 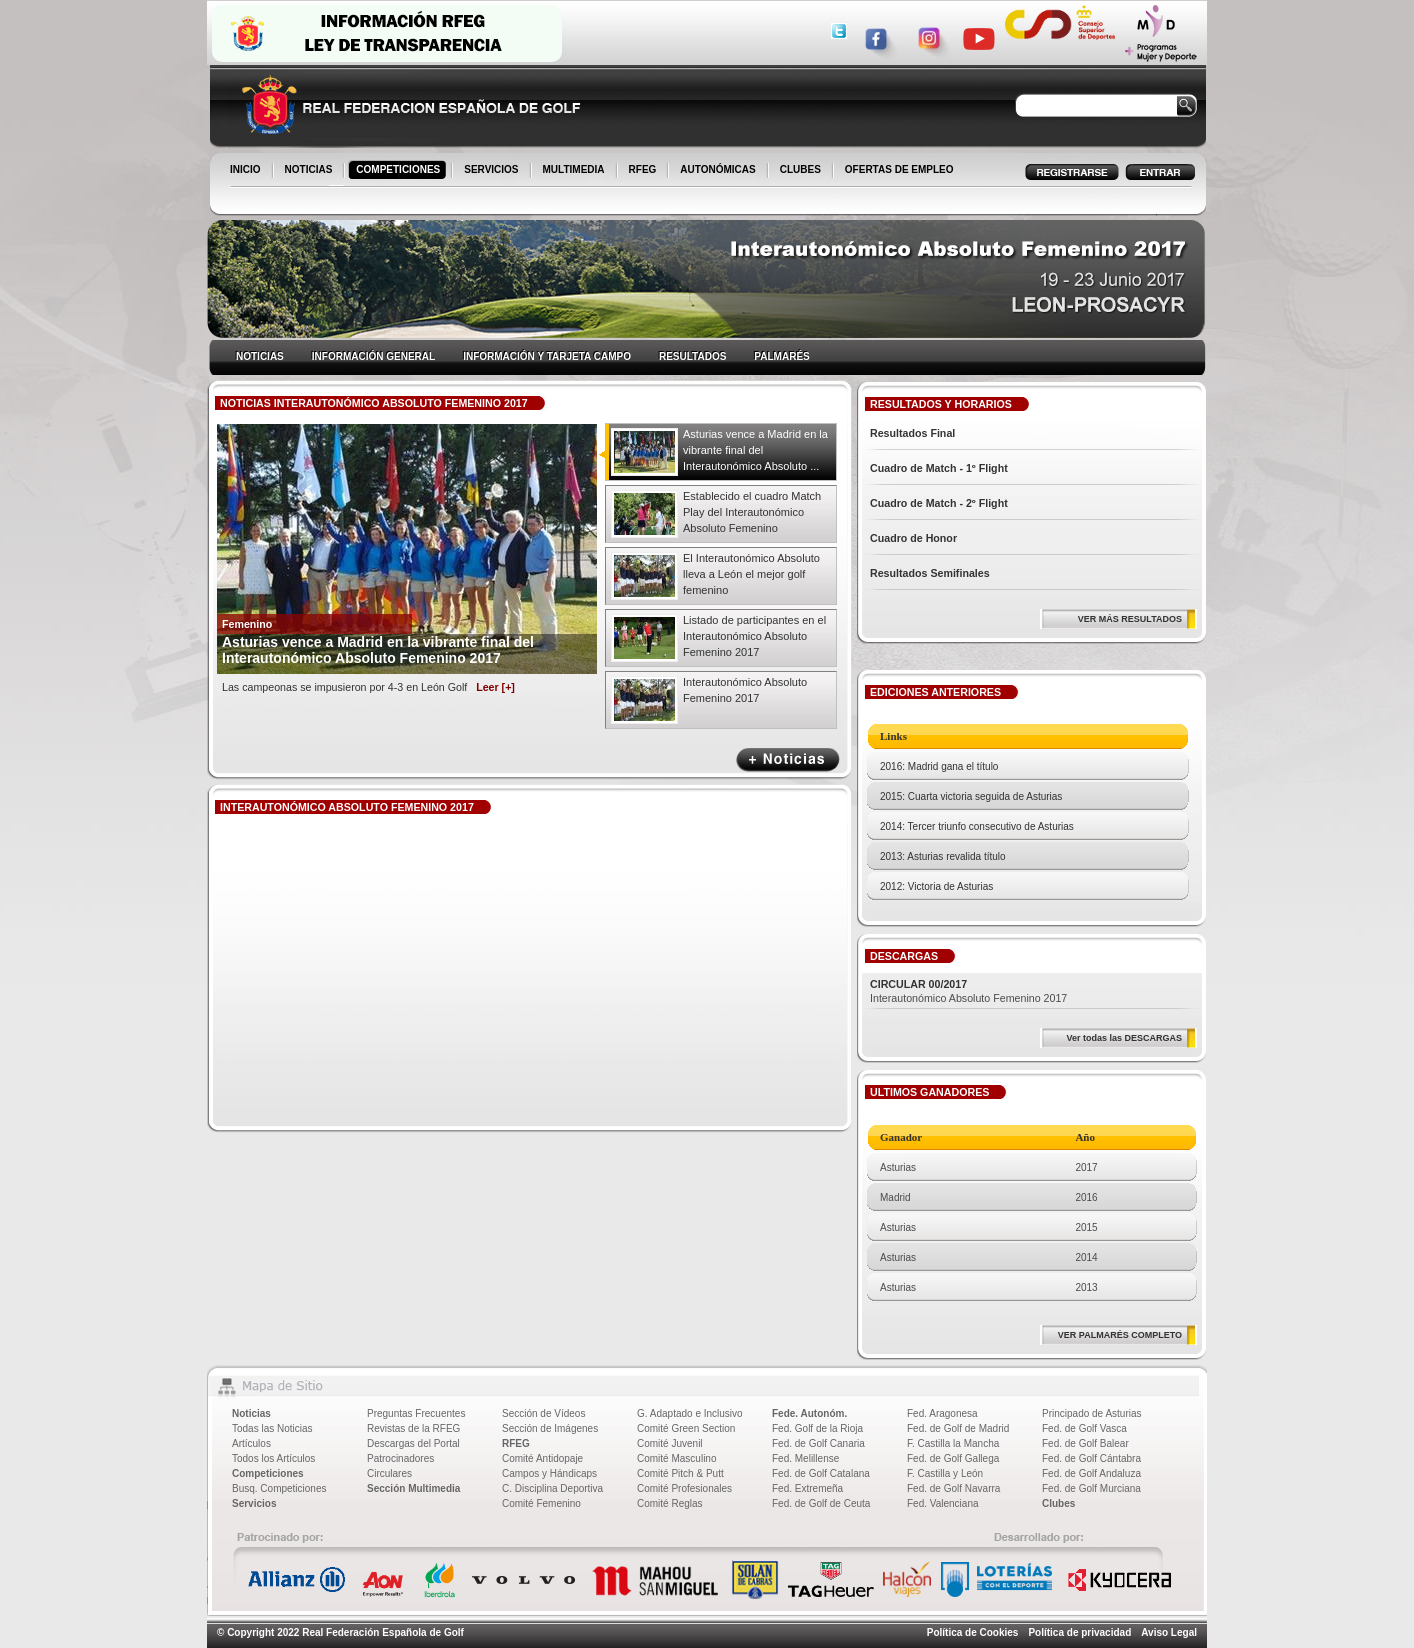 What do you see at coordinates (936, 886) in the screenshot?
I see `2012: Victoria de Asturias` at bounding box center [936, 886].